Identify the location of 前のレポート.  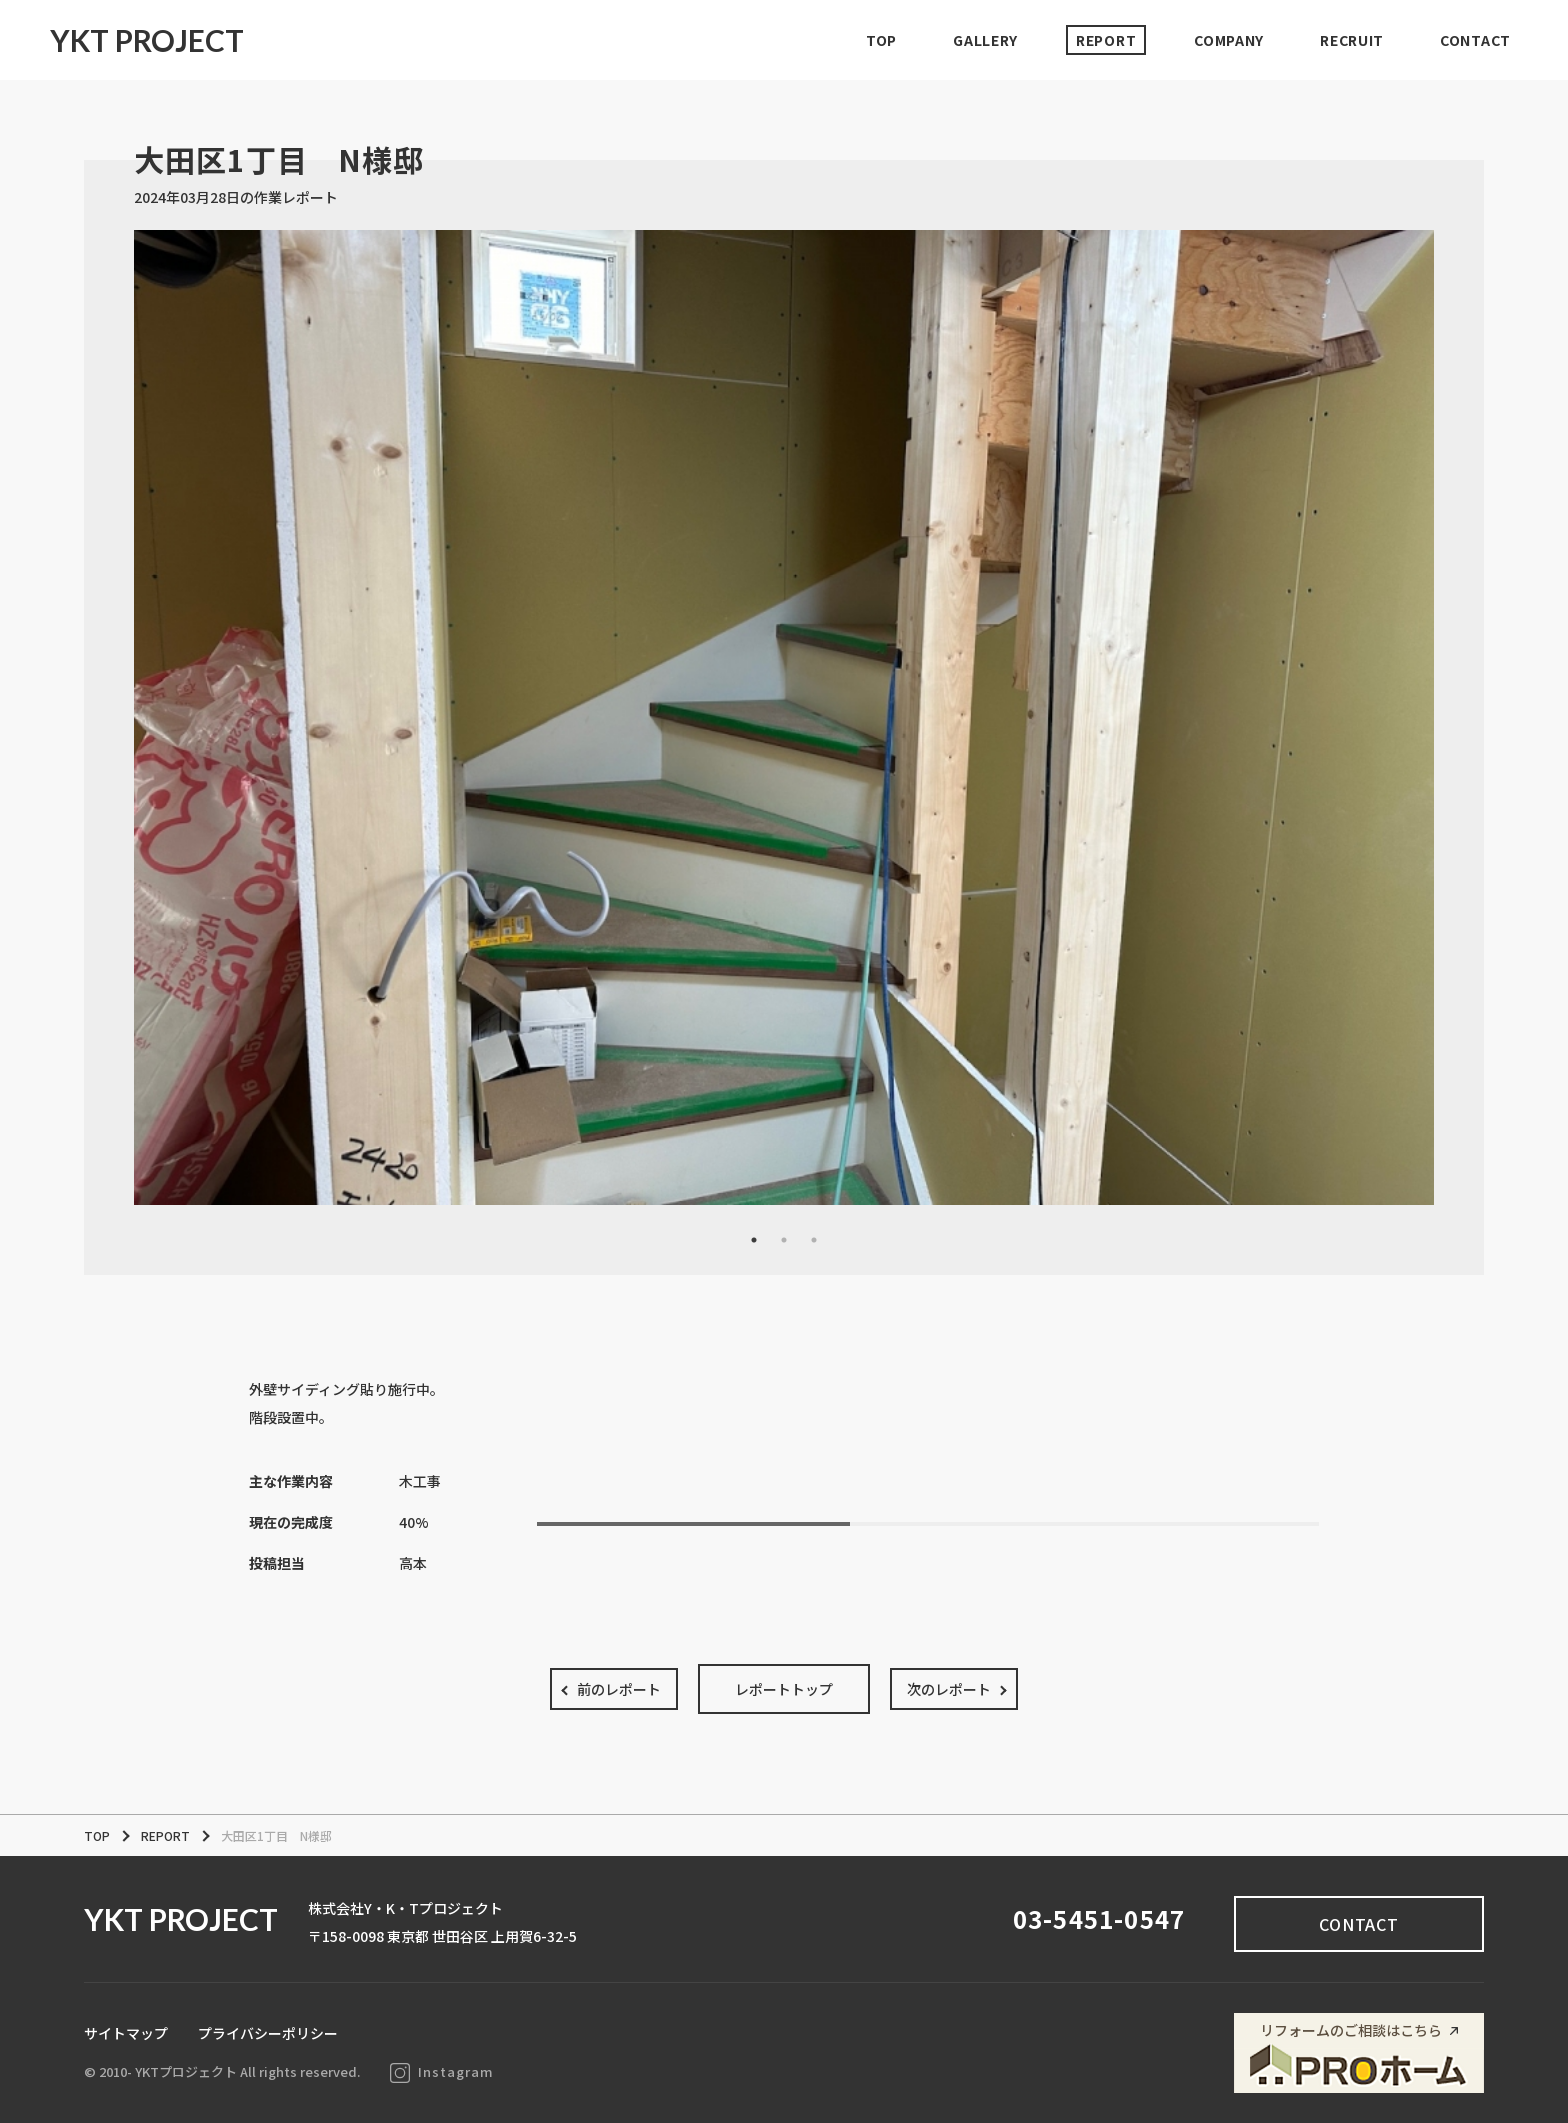
(619, 1689).